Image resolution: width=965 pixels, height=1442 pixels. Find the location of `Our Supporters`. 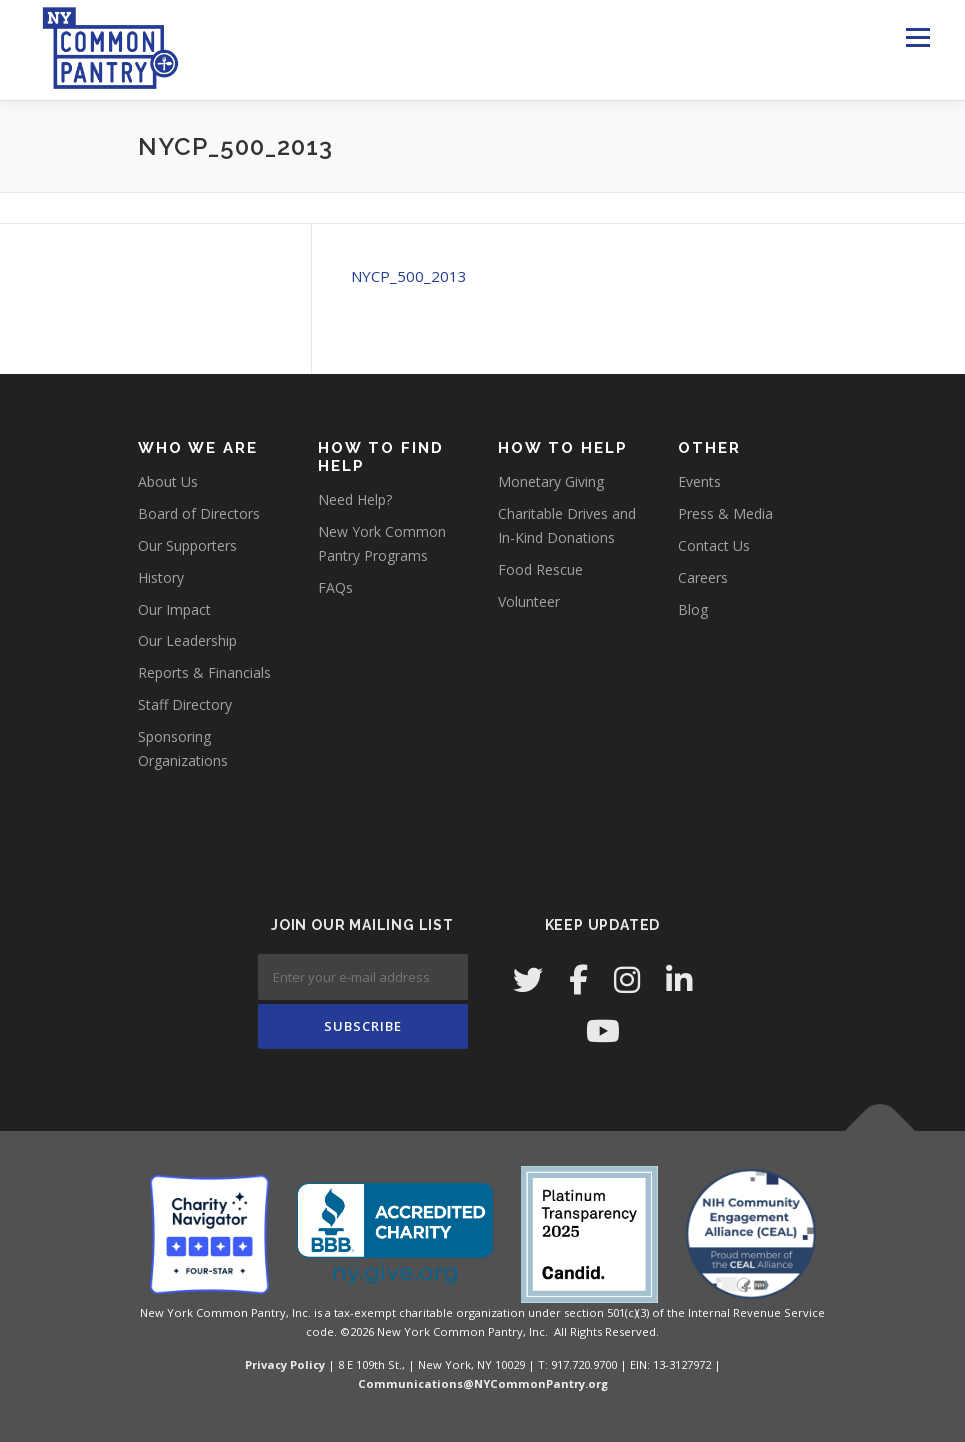

Our Supporters is located at coordinates (187, 545).